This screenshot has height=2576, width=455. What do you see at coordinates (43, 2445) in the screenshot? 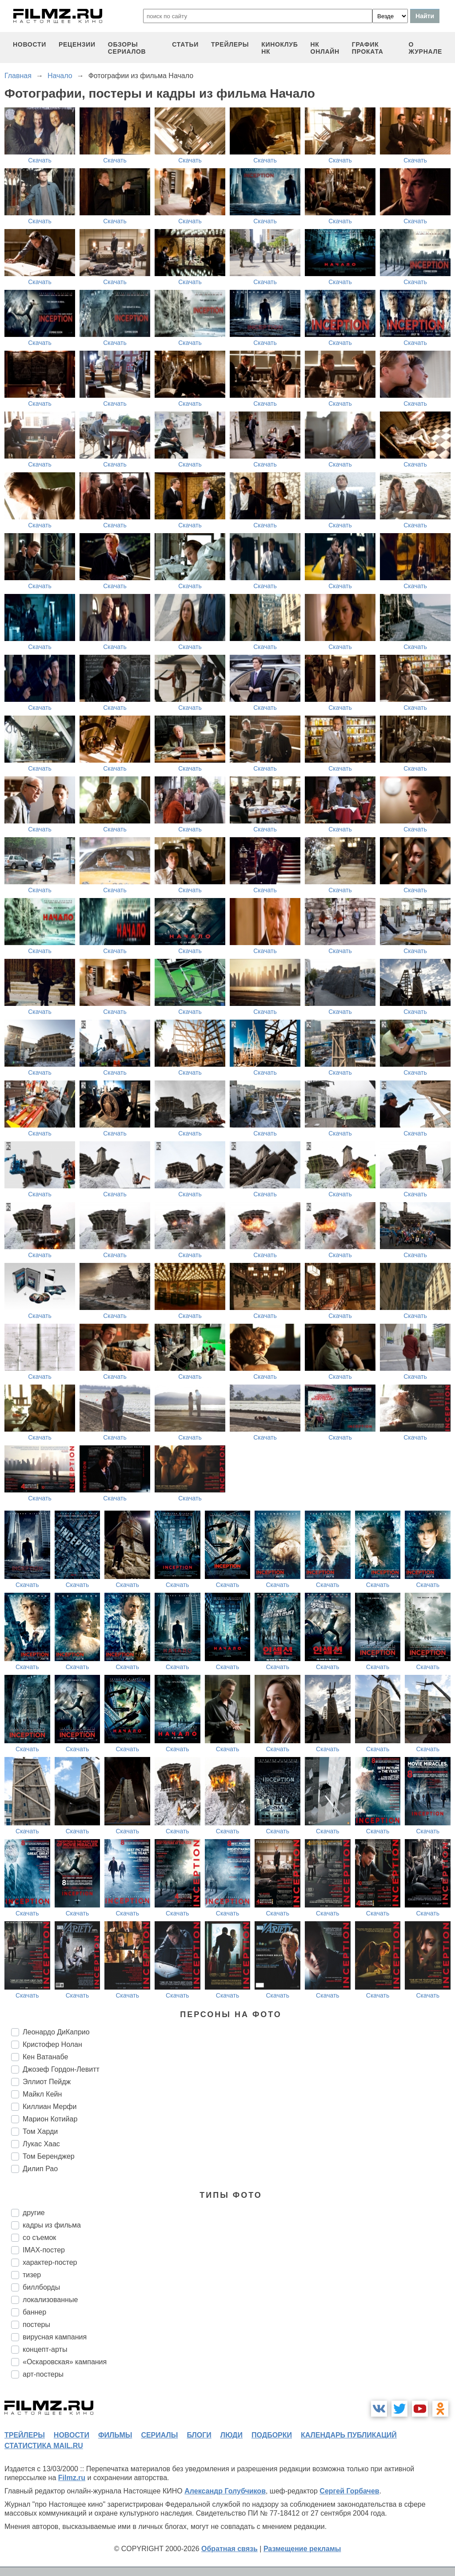
I see `статистика mail.ru` at bounding box center [43, 2445].